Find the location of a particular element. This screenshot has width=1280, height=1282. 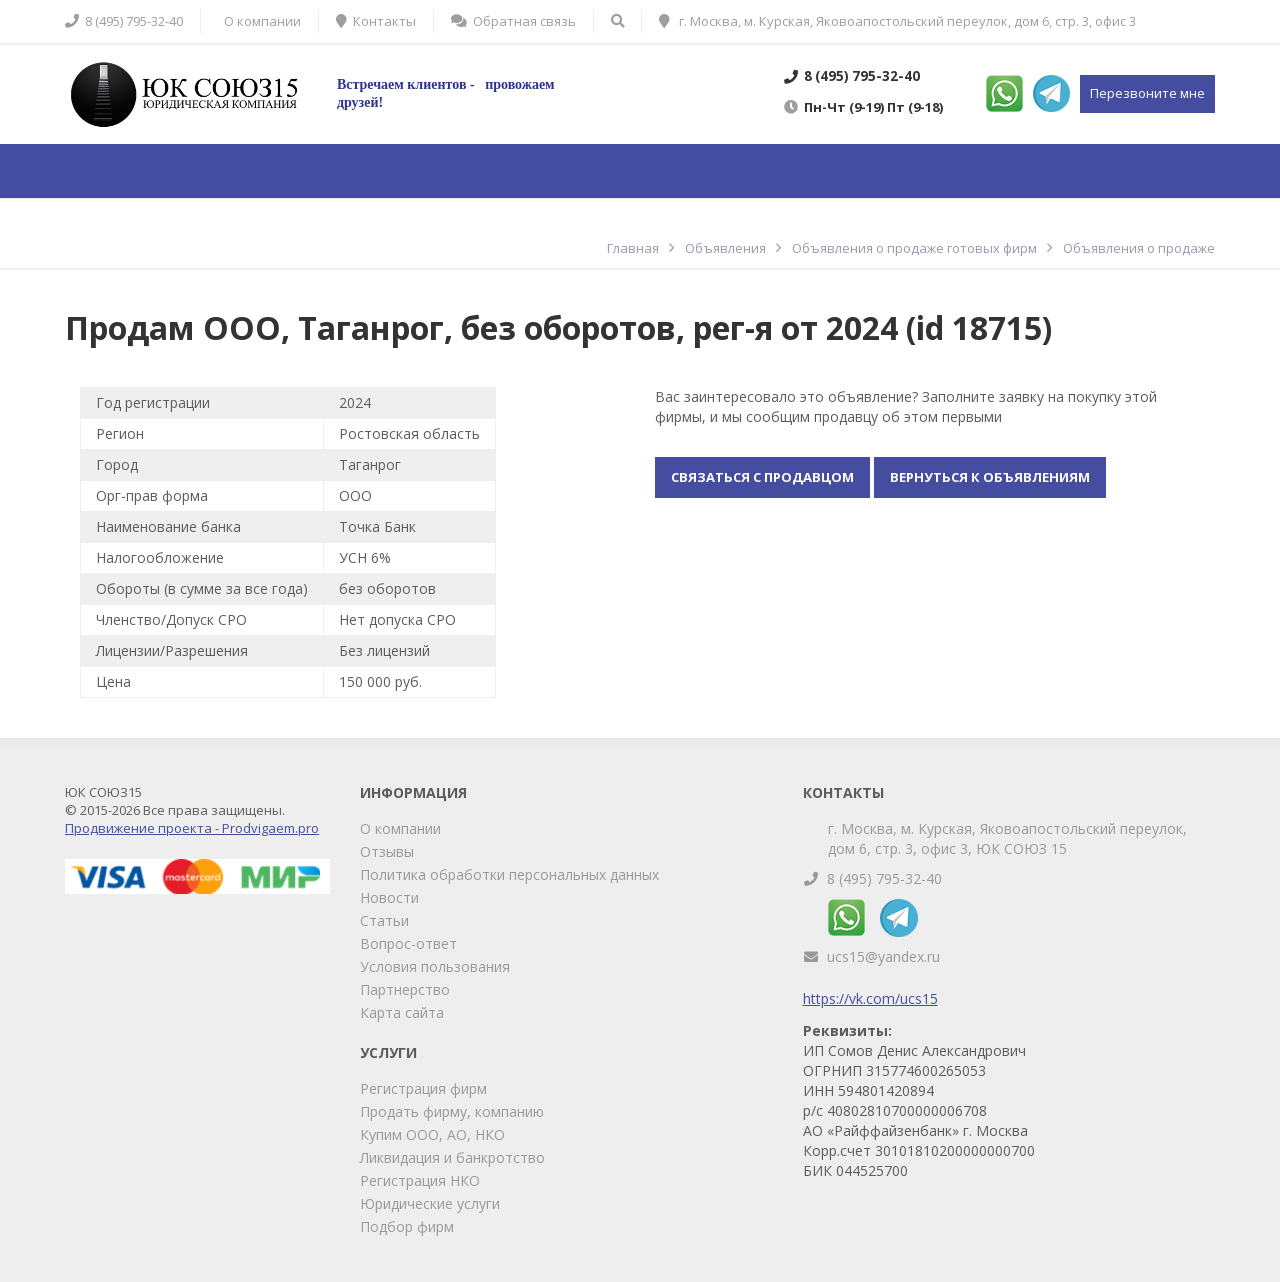

https://vk.com/ucs15 is located at coordinates (870, 998).